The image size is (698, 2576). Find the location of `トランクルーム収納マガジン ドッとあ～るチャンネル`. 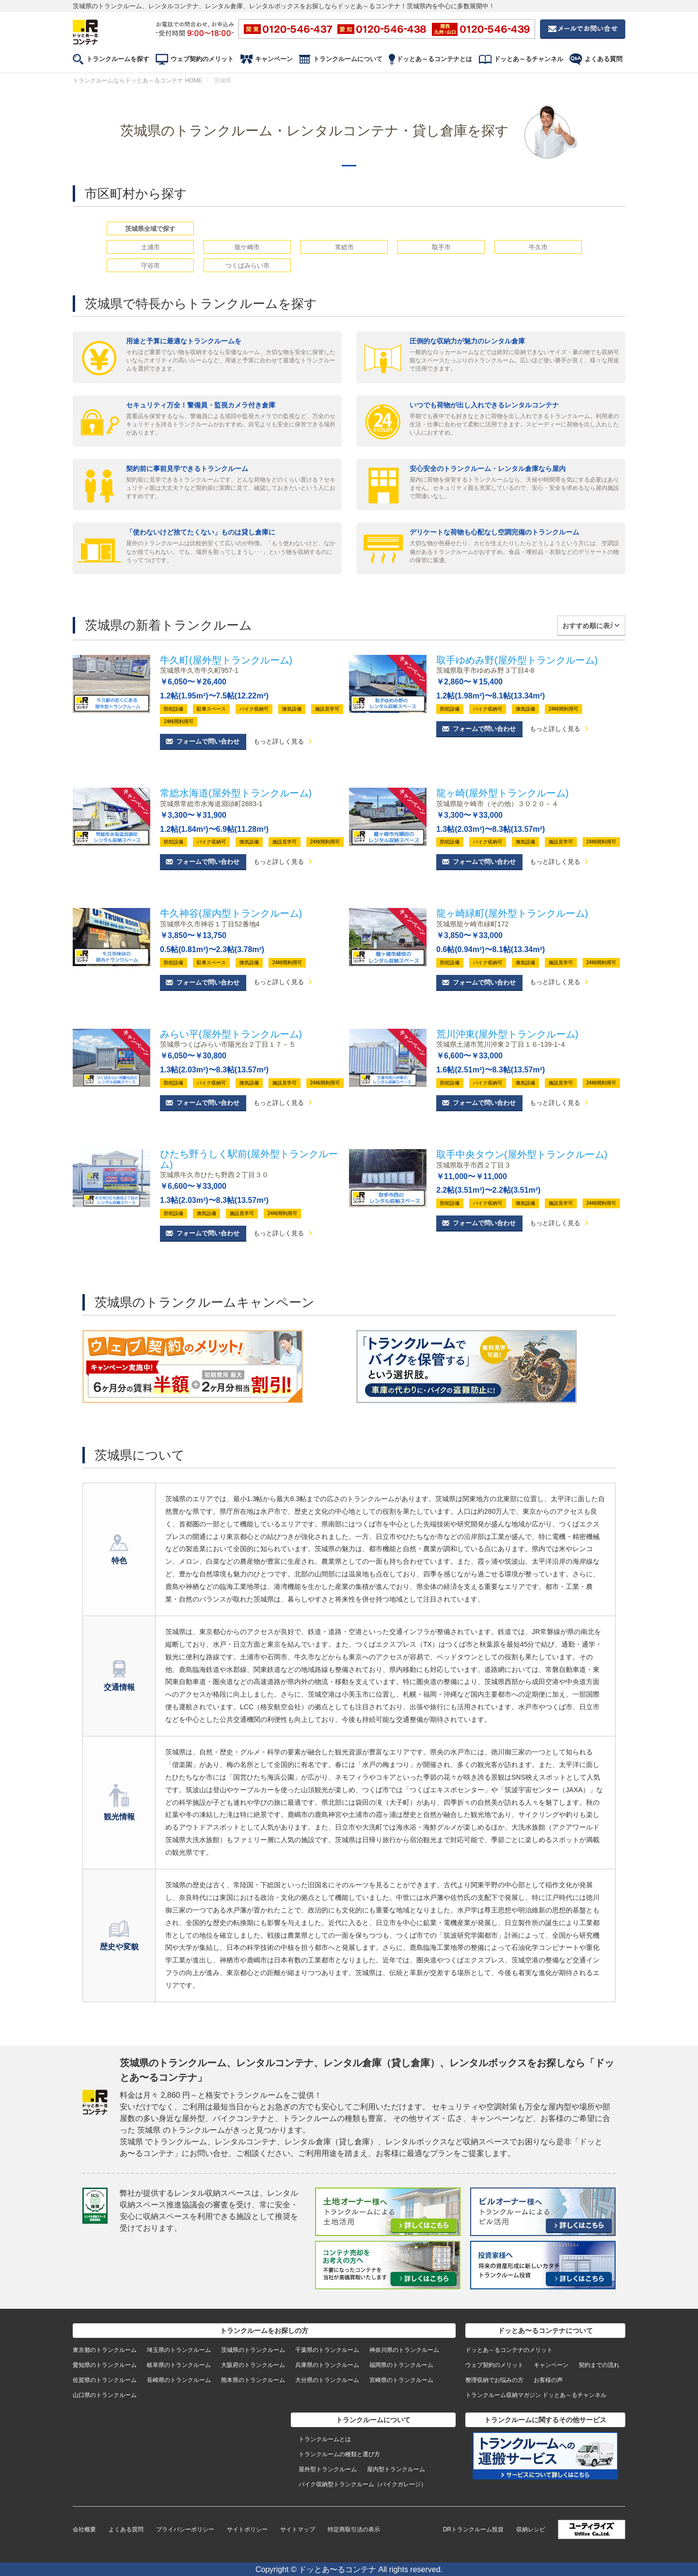

トランクルーム収納マガジン ドッとあ～るチャンネル is located at coordinates (535, 2394).